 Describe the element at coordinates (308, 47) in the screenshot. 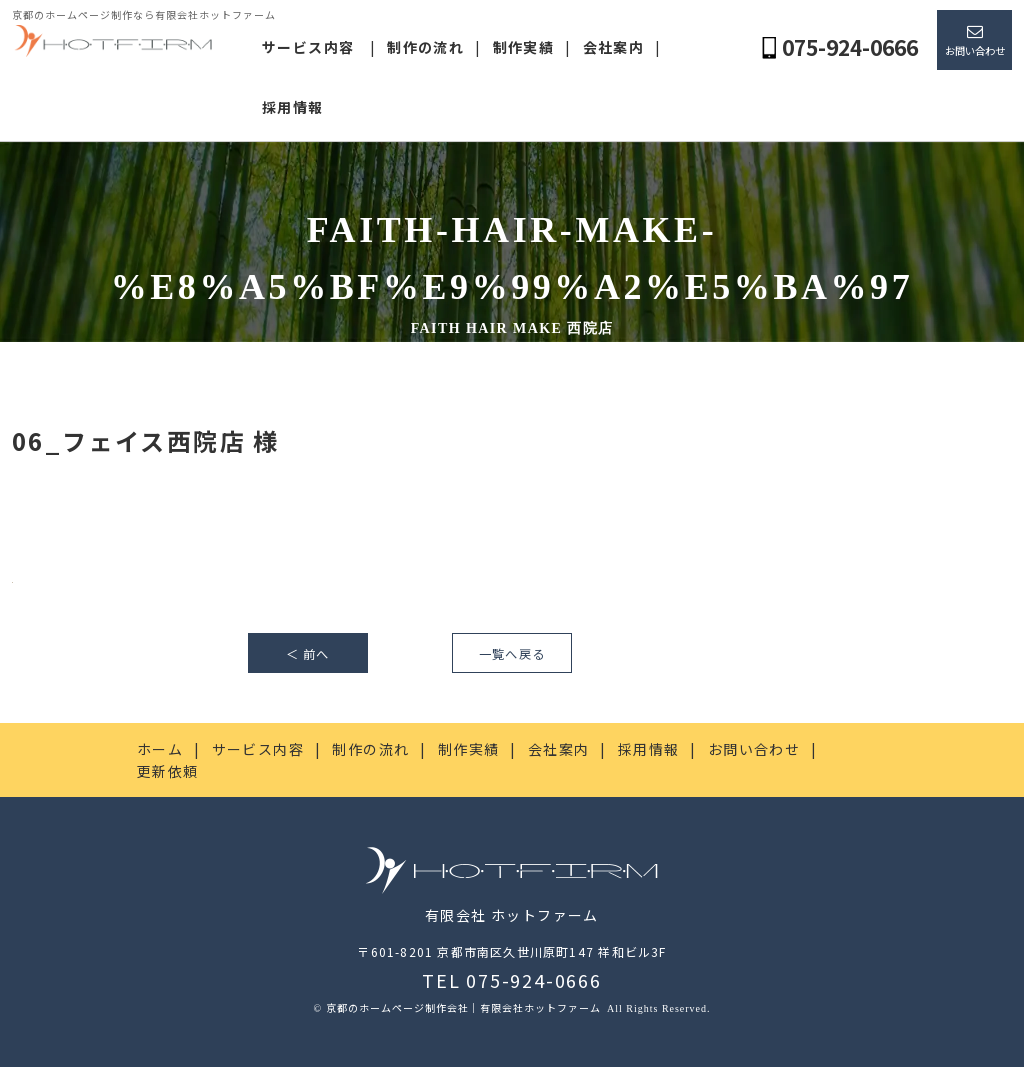

I see `サービス内容` at that location.